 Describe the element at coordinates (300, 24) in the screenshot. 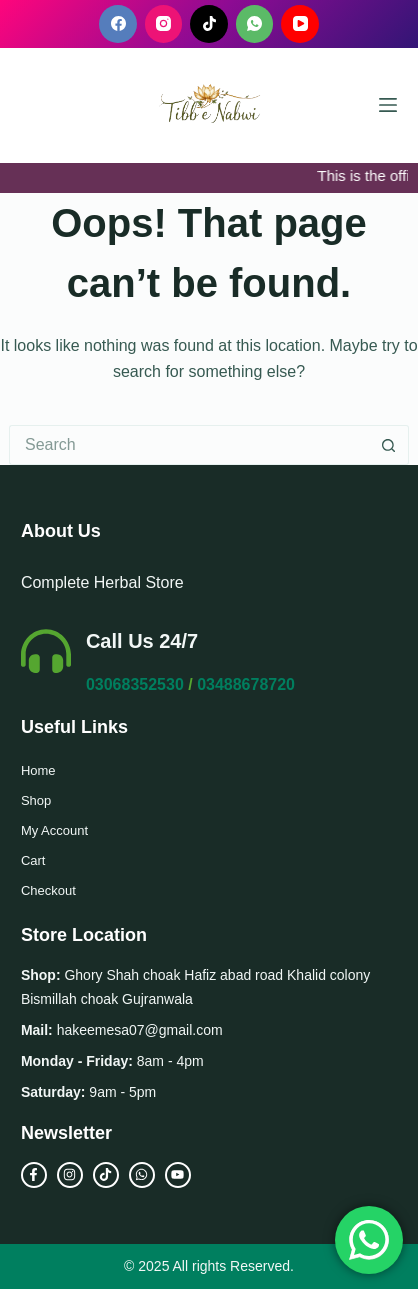

I see `[YouTube]` at that location.